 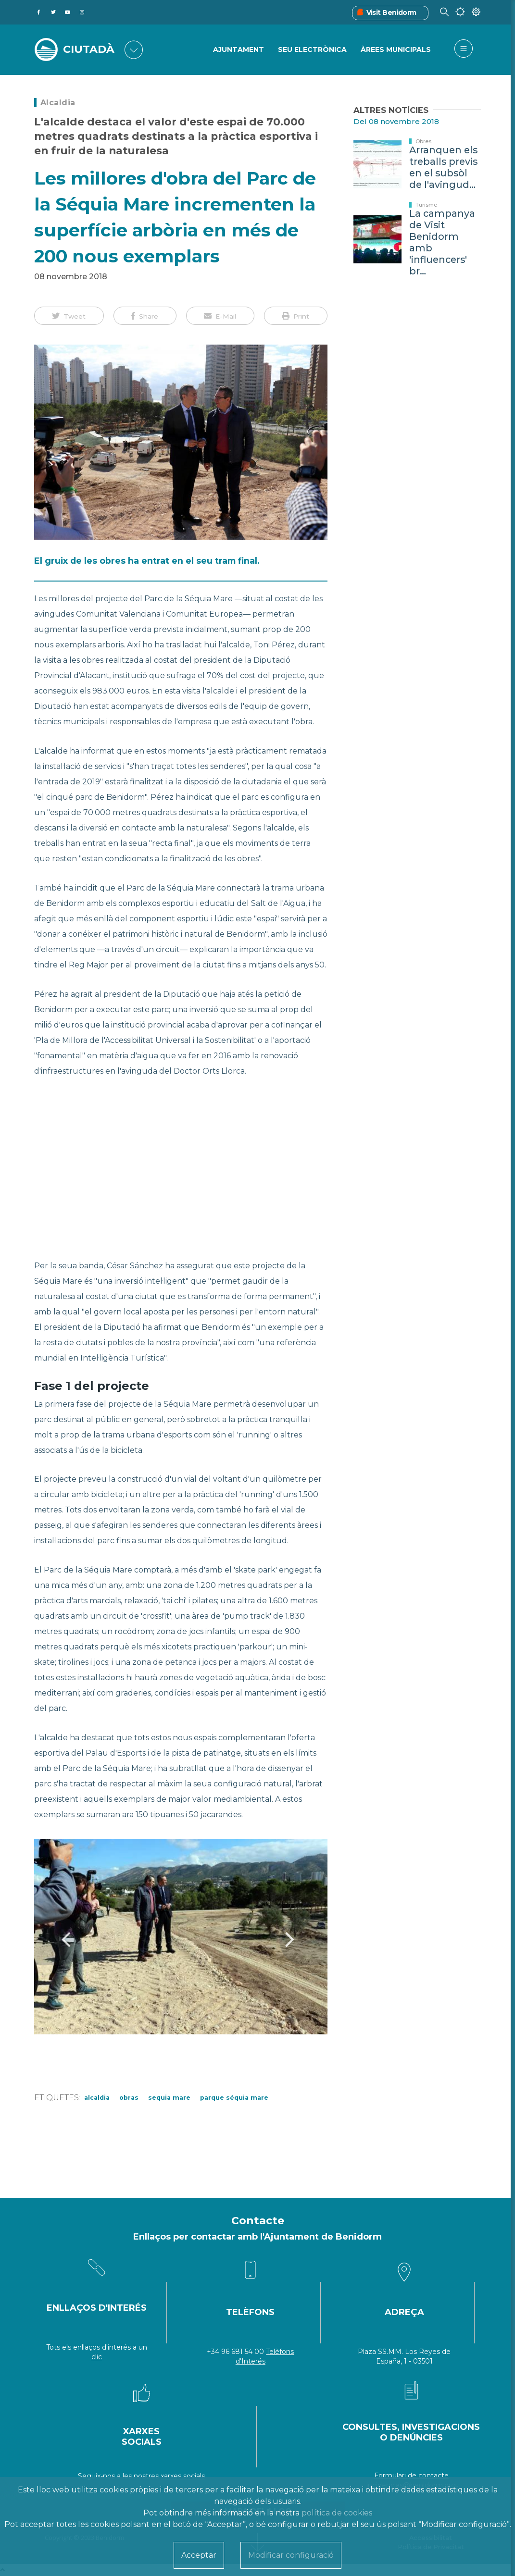 What do you see at coordinates (312, 50) in the screenshot?
I see `SEU ELECTRÒNICA` at bounding box center [312, 50].